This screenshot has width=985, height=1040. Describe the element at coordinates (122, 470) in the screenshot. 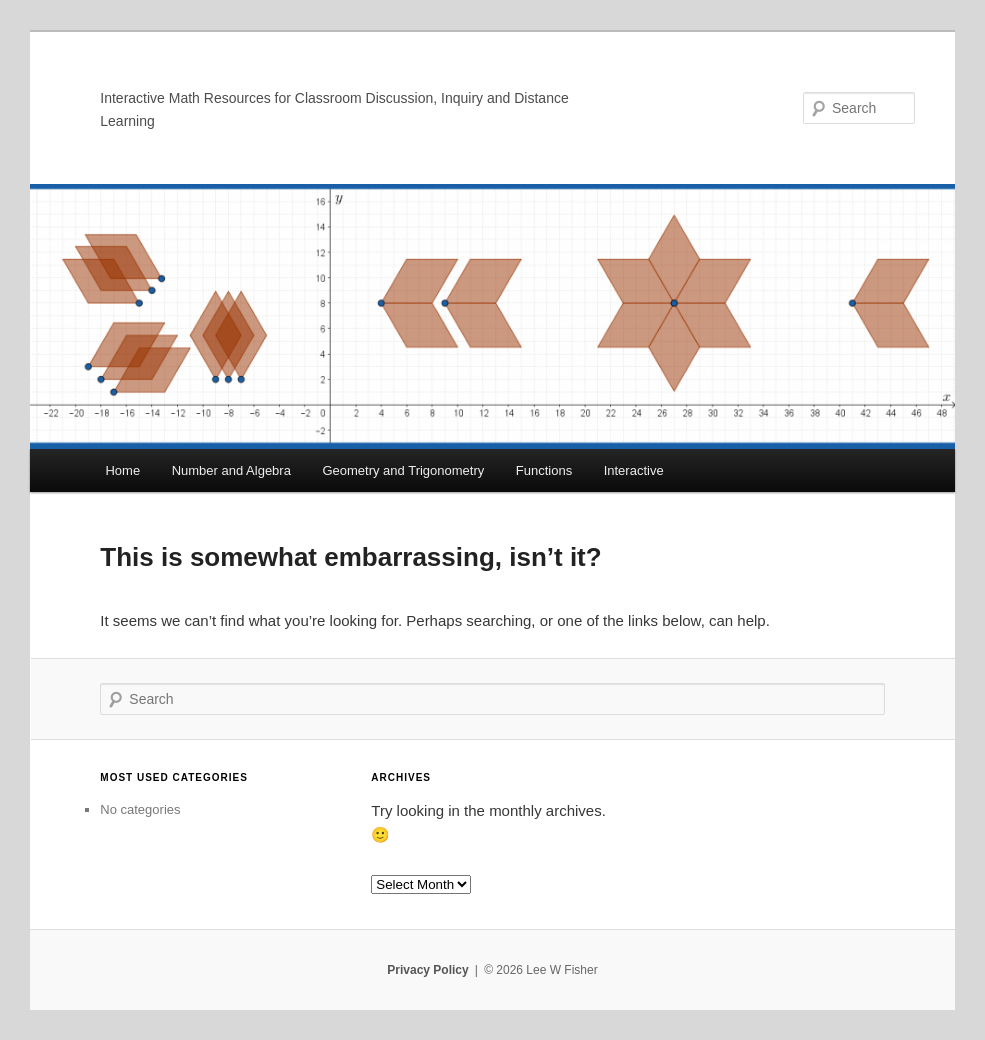

I see `Home` at that location.